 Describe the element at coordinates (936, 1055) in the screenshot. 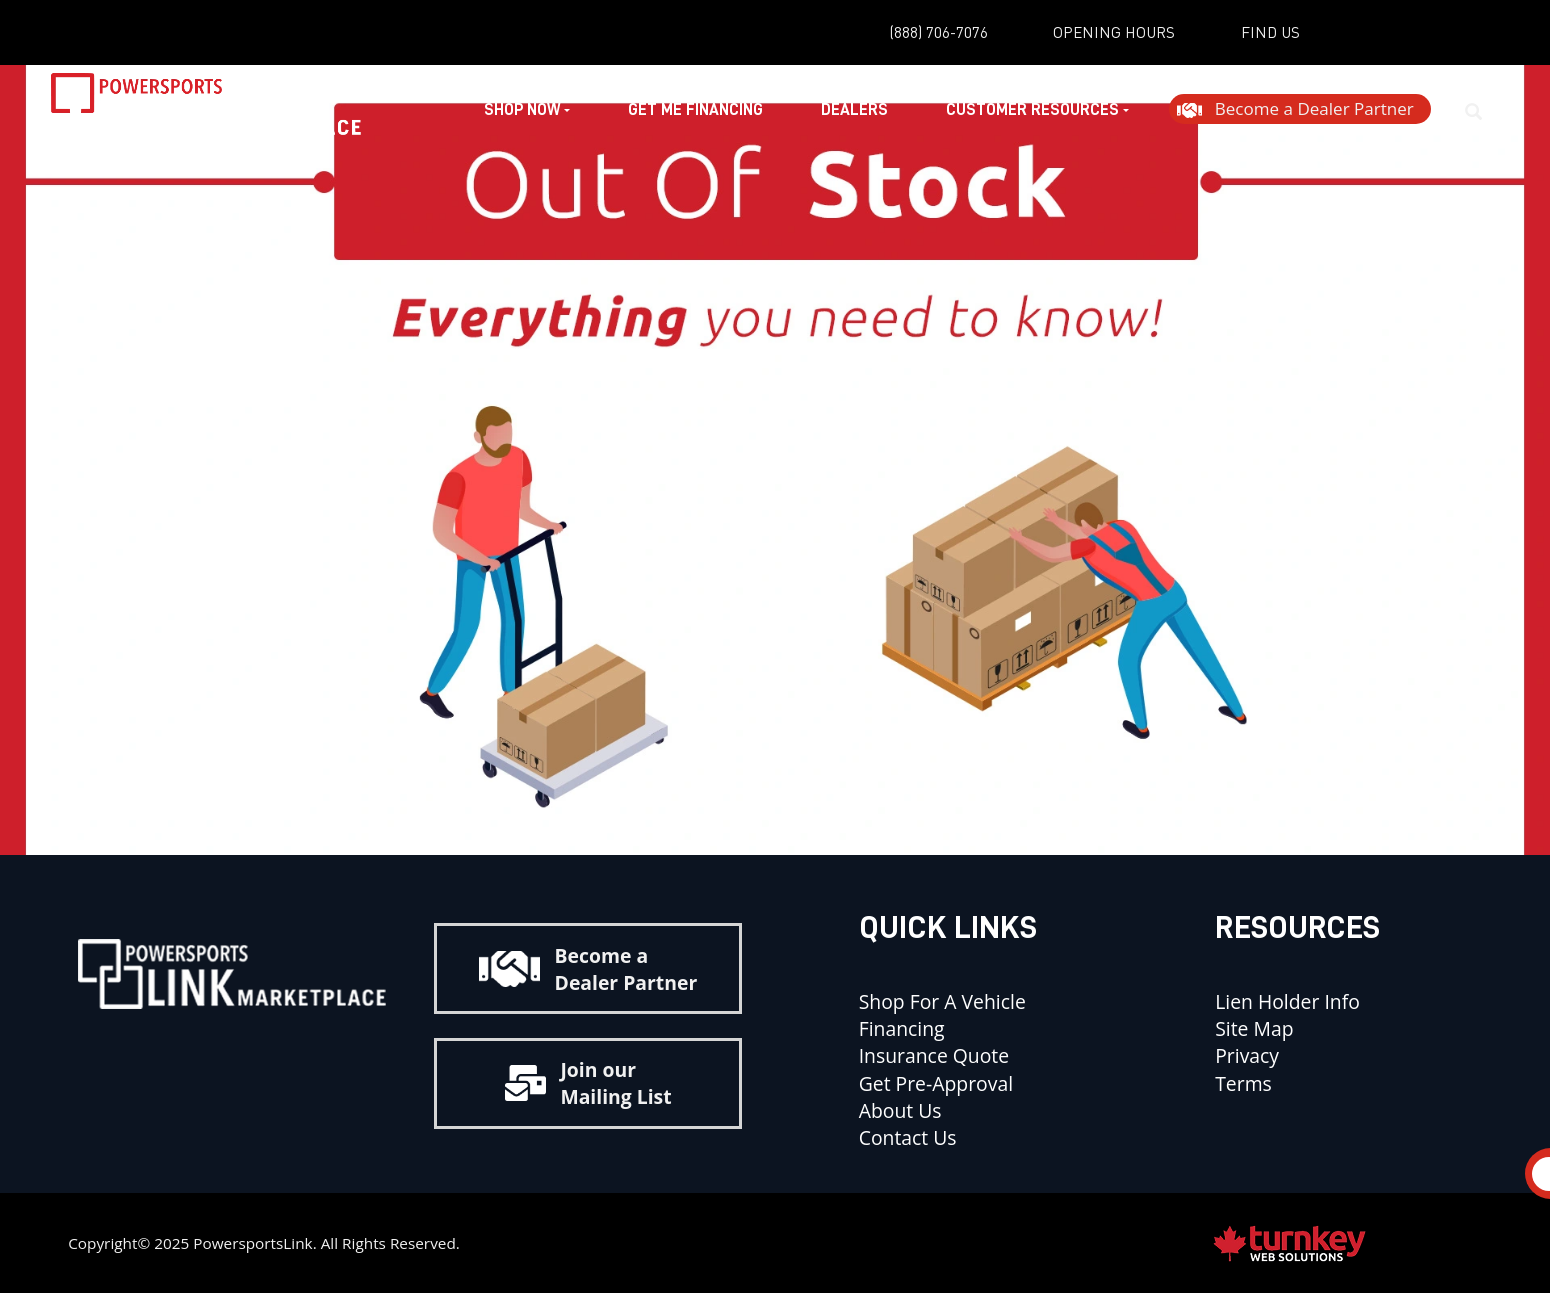

I see `Insurance Quote` at that location.